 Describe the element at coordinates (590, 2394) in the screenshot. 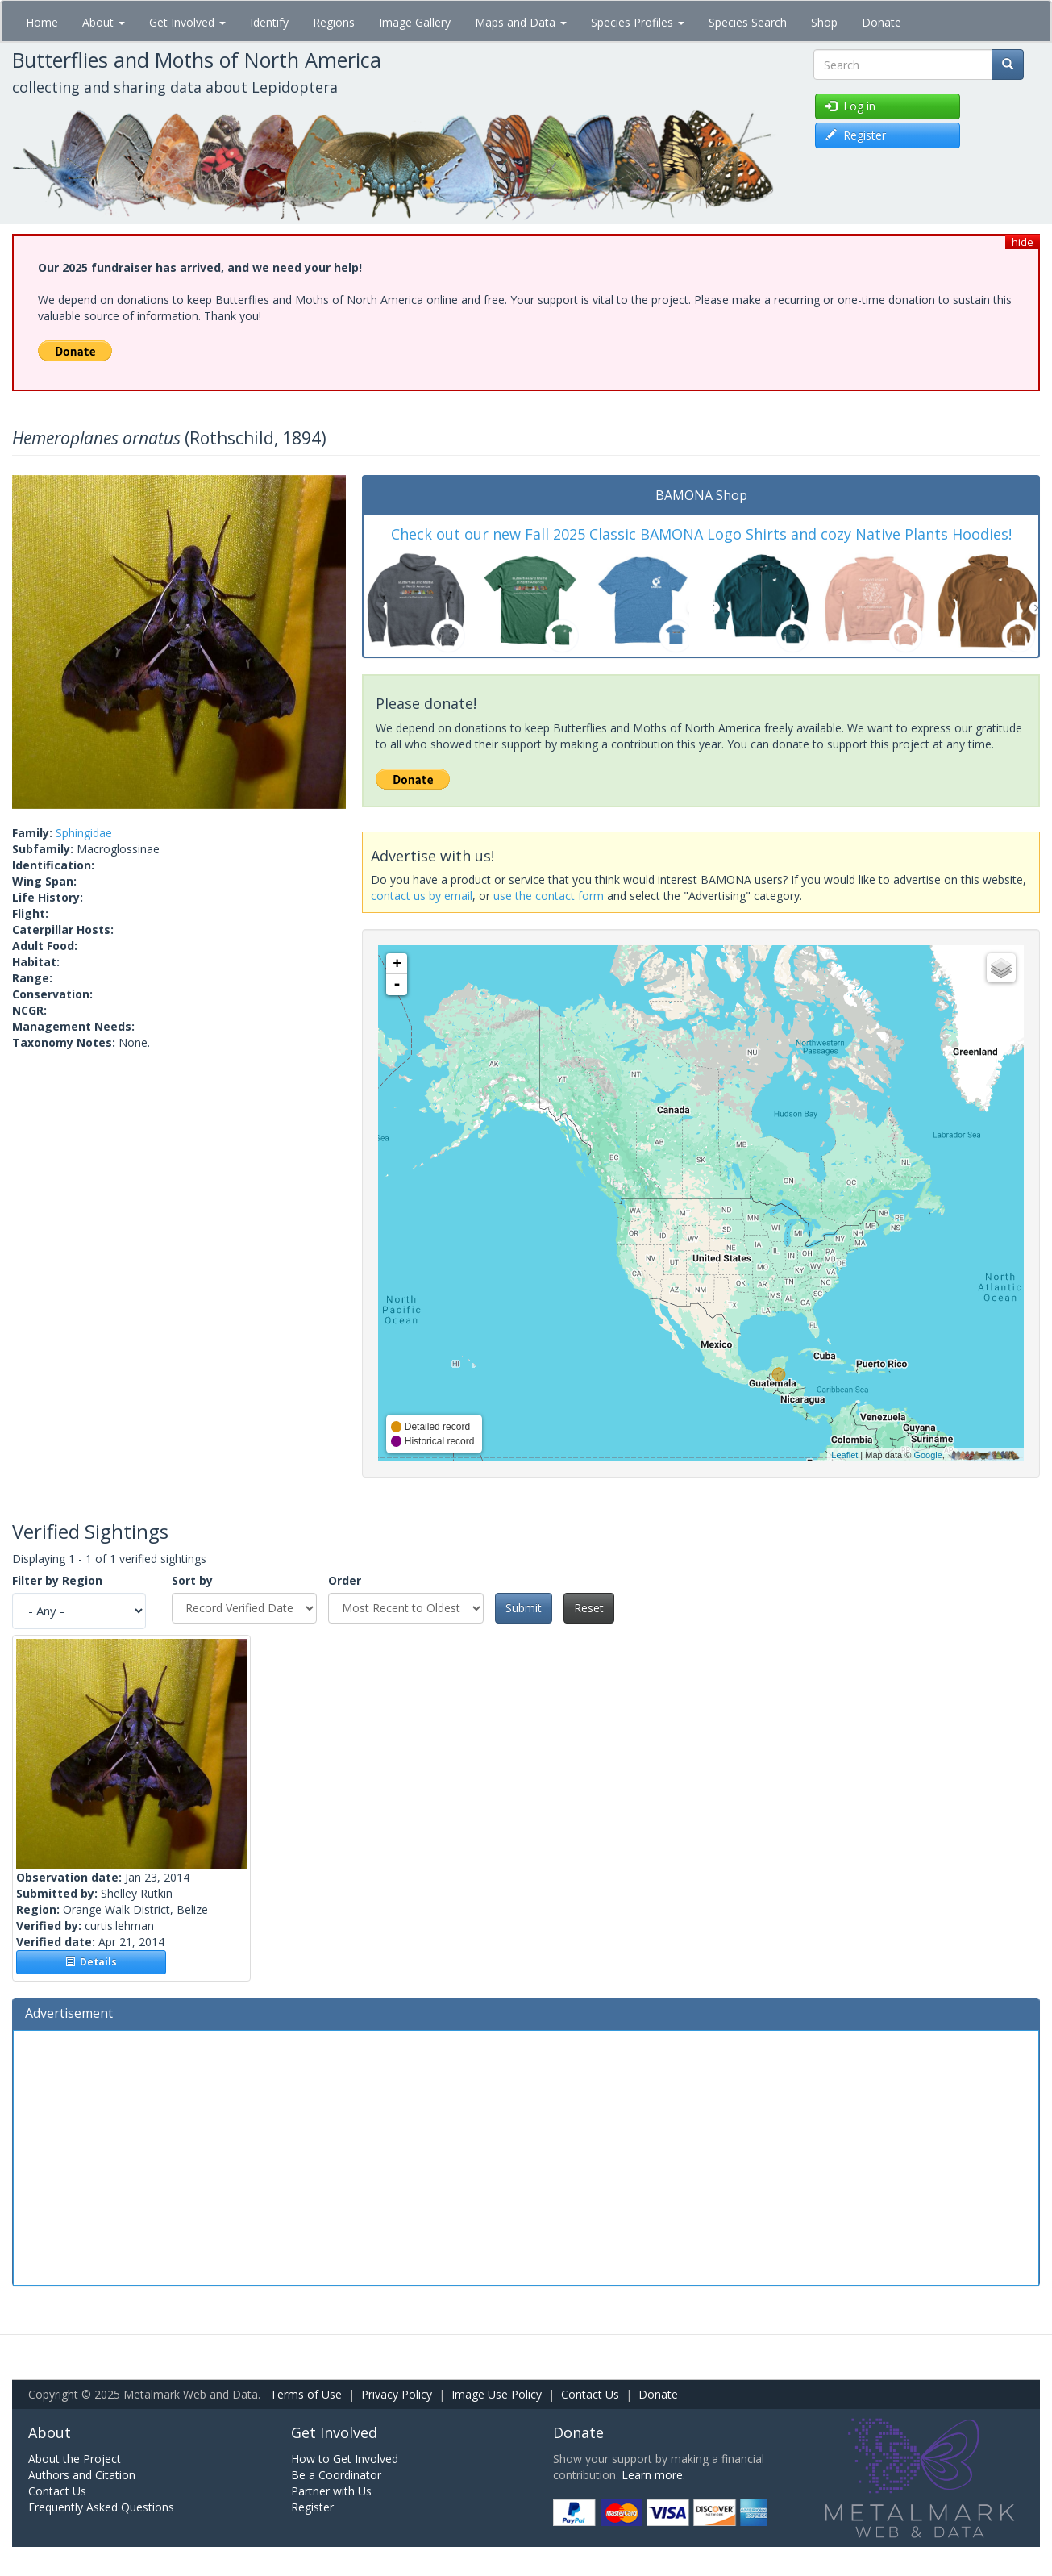

I see `Contact Us` at that location.